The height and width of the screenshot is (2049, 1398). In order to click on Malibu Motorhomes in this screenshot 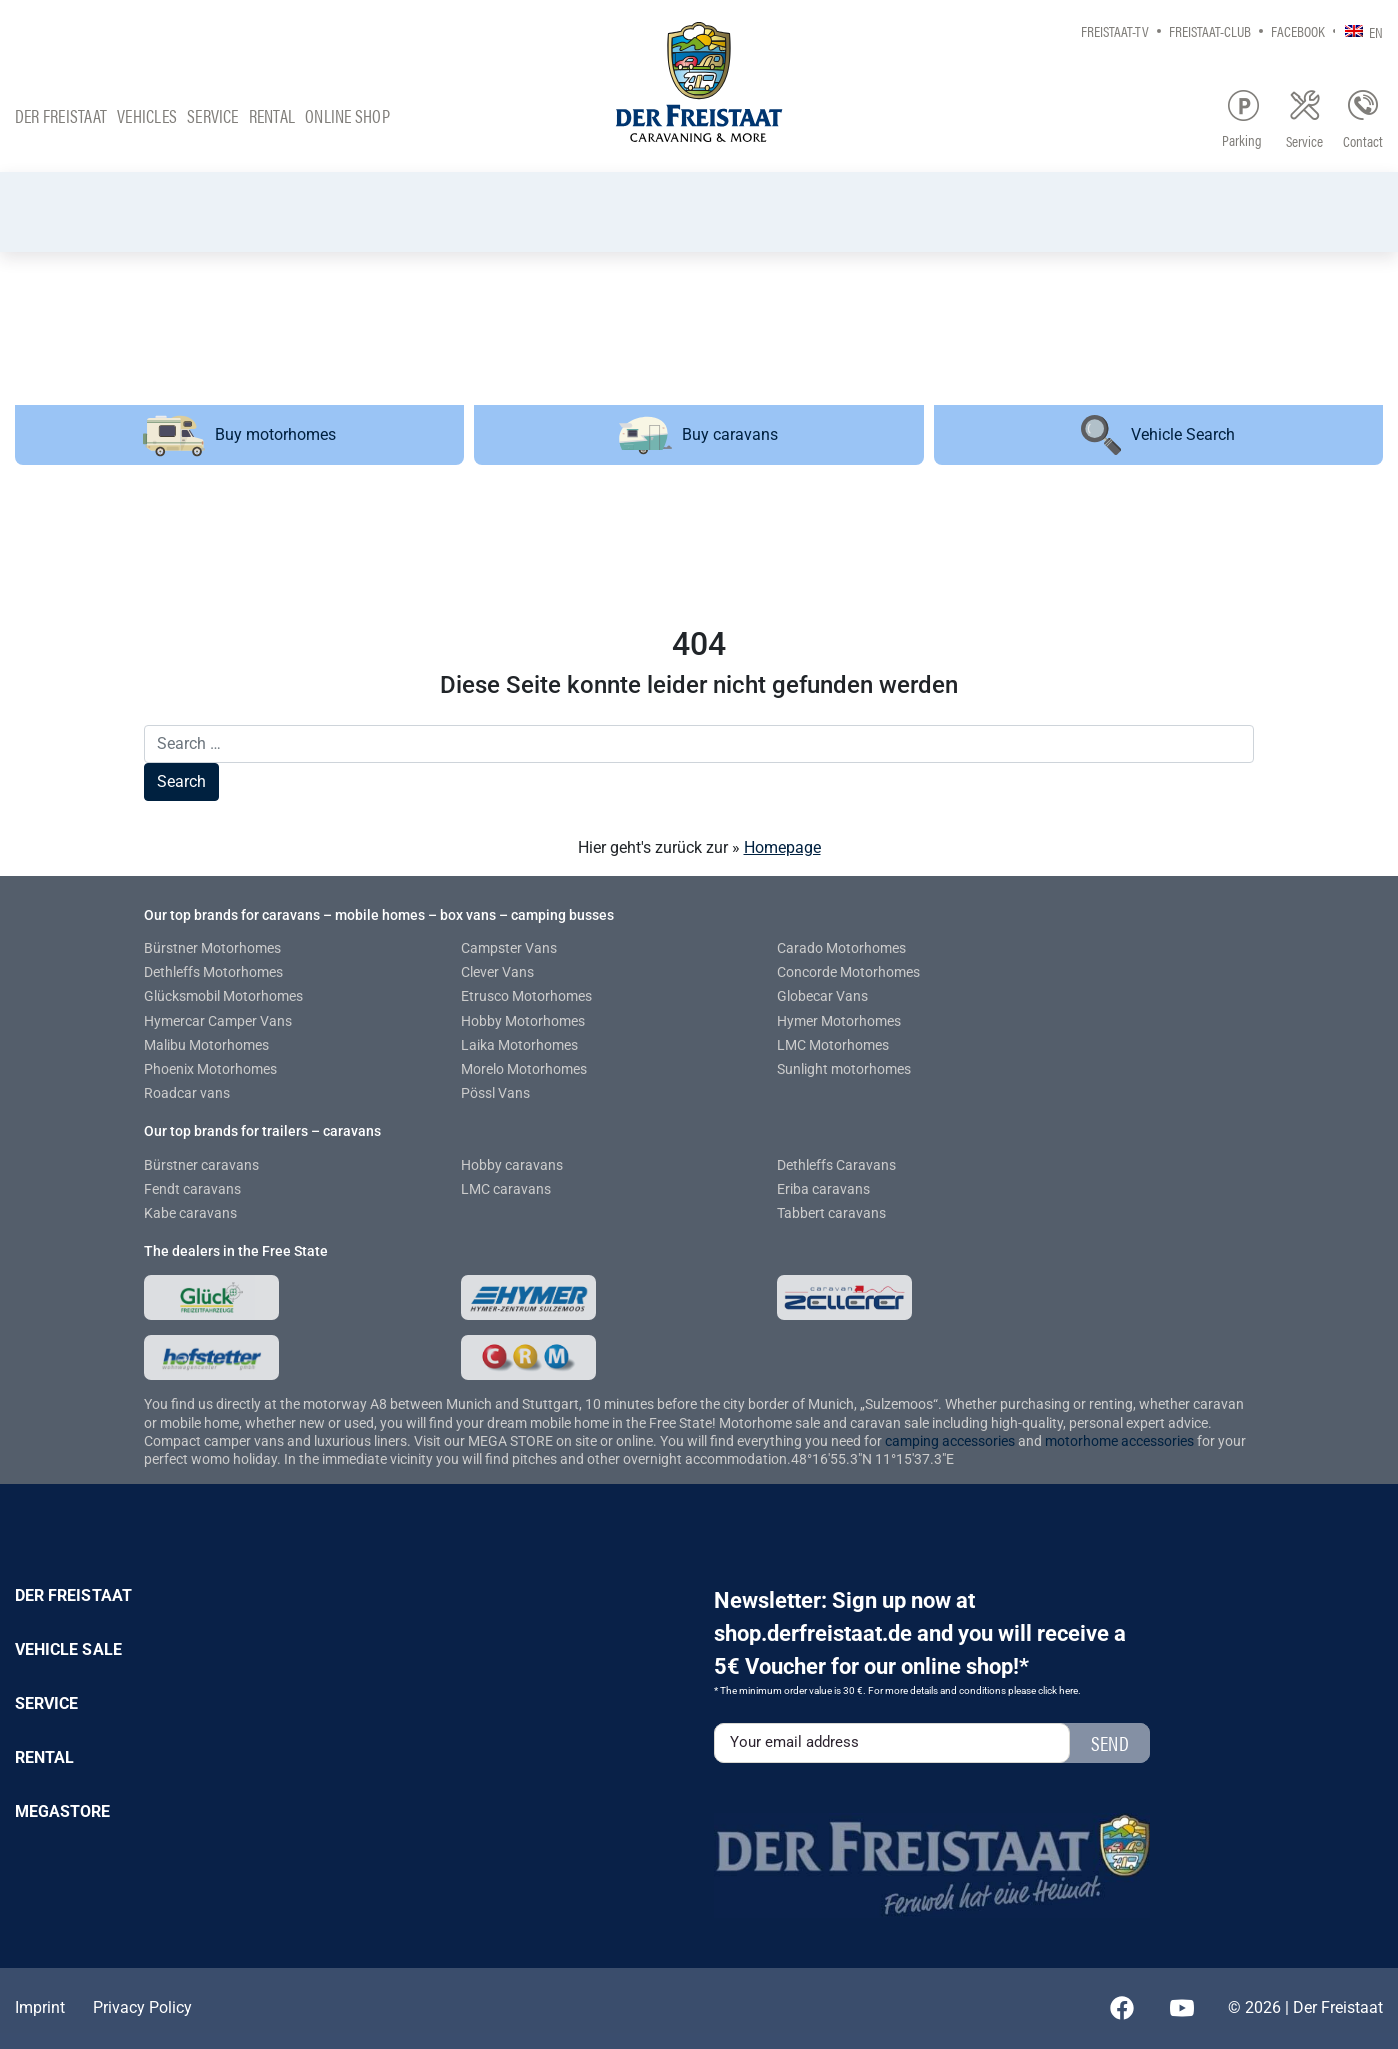, I will do `click(206, 1045)`.